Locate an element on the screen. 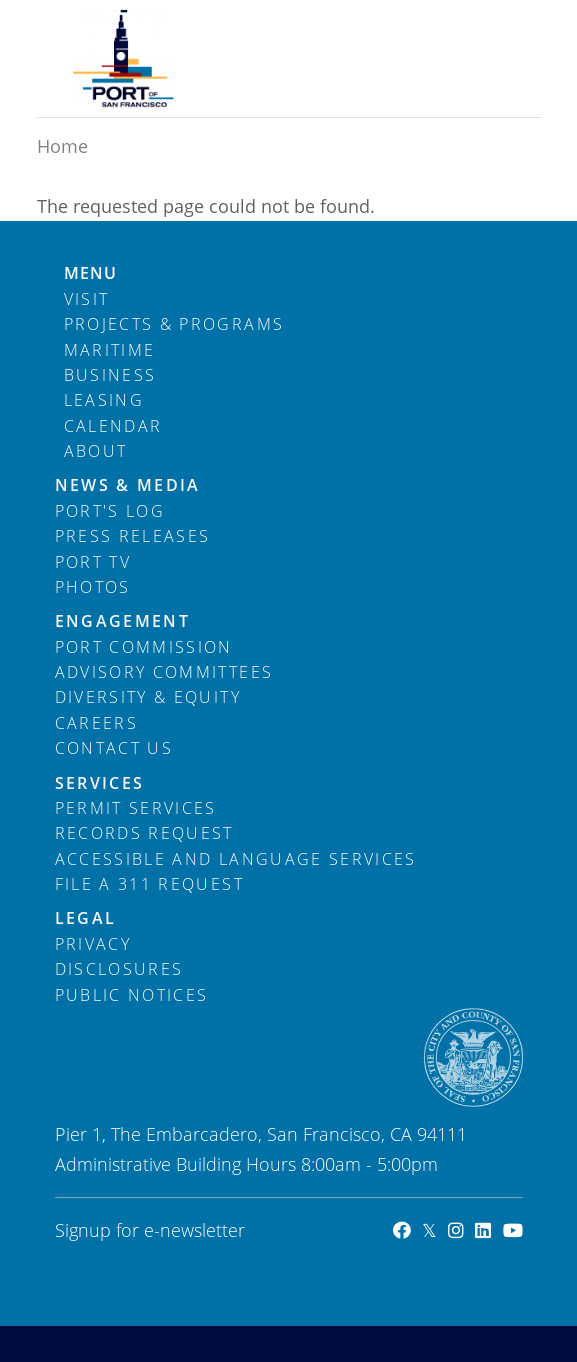  Permit Services is located at coordinates (136, 808).